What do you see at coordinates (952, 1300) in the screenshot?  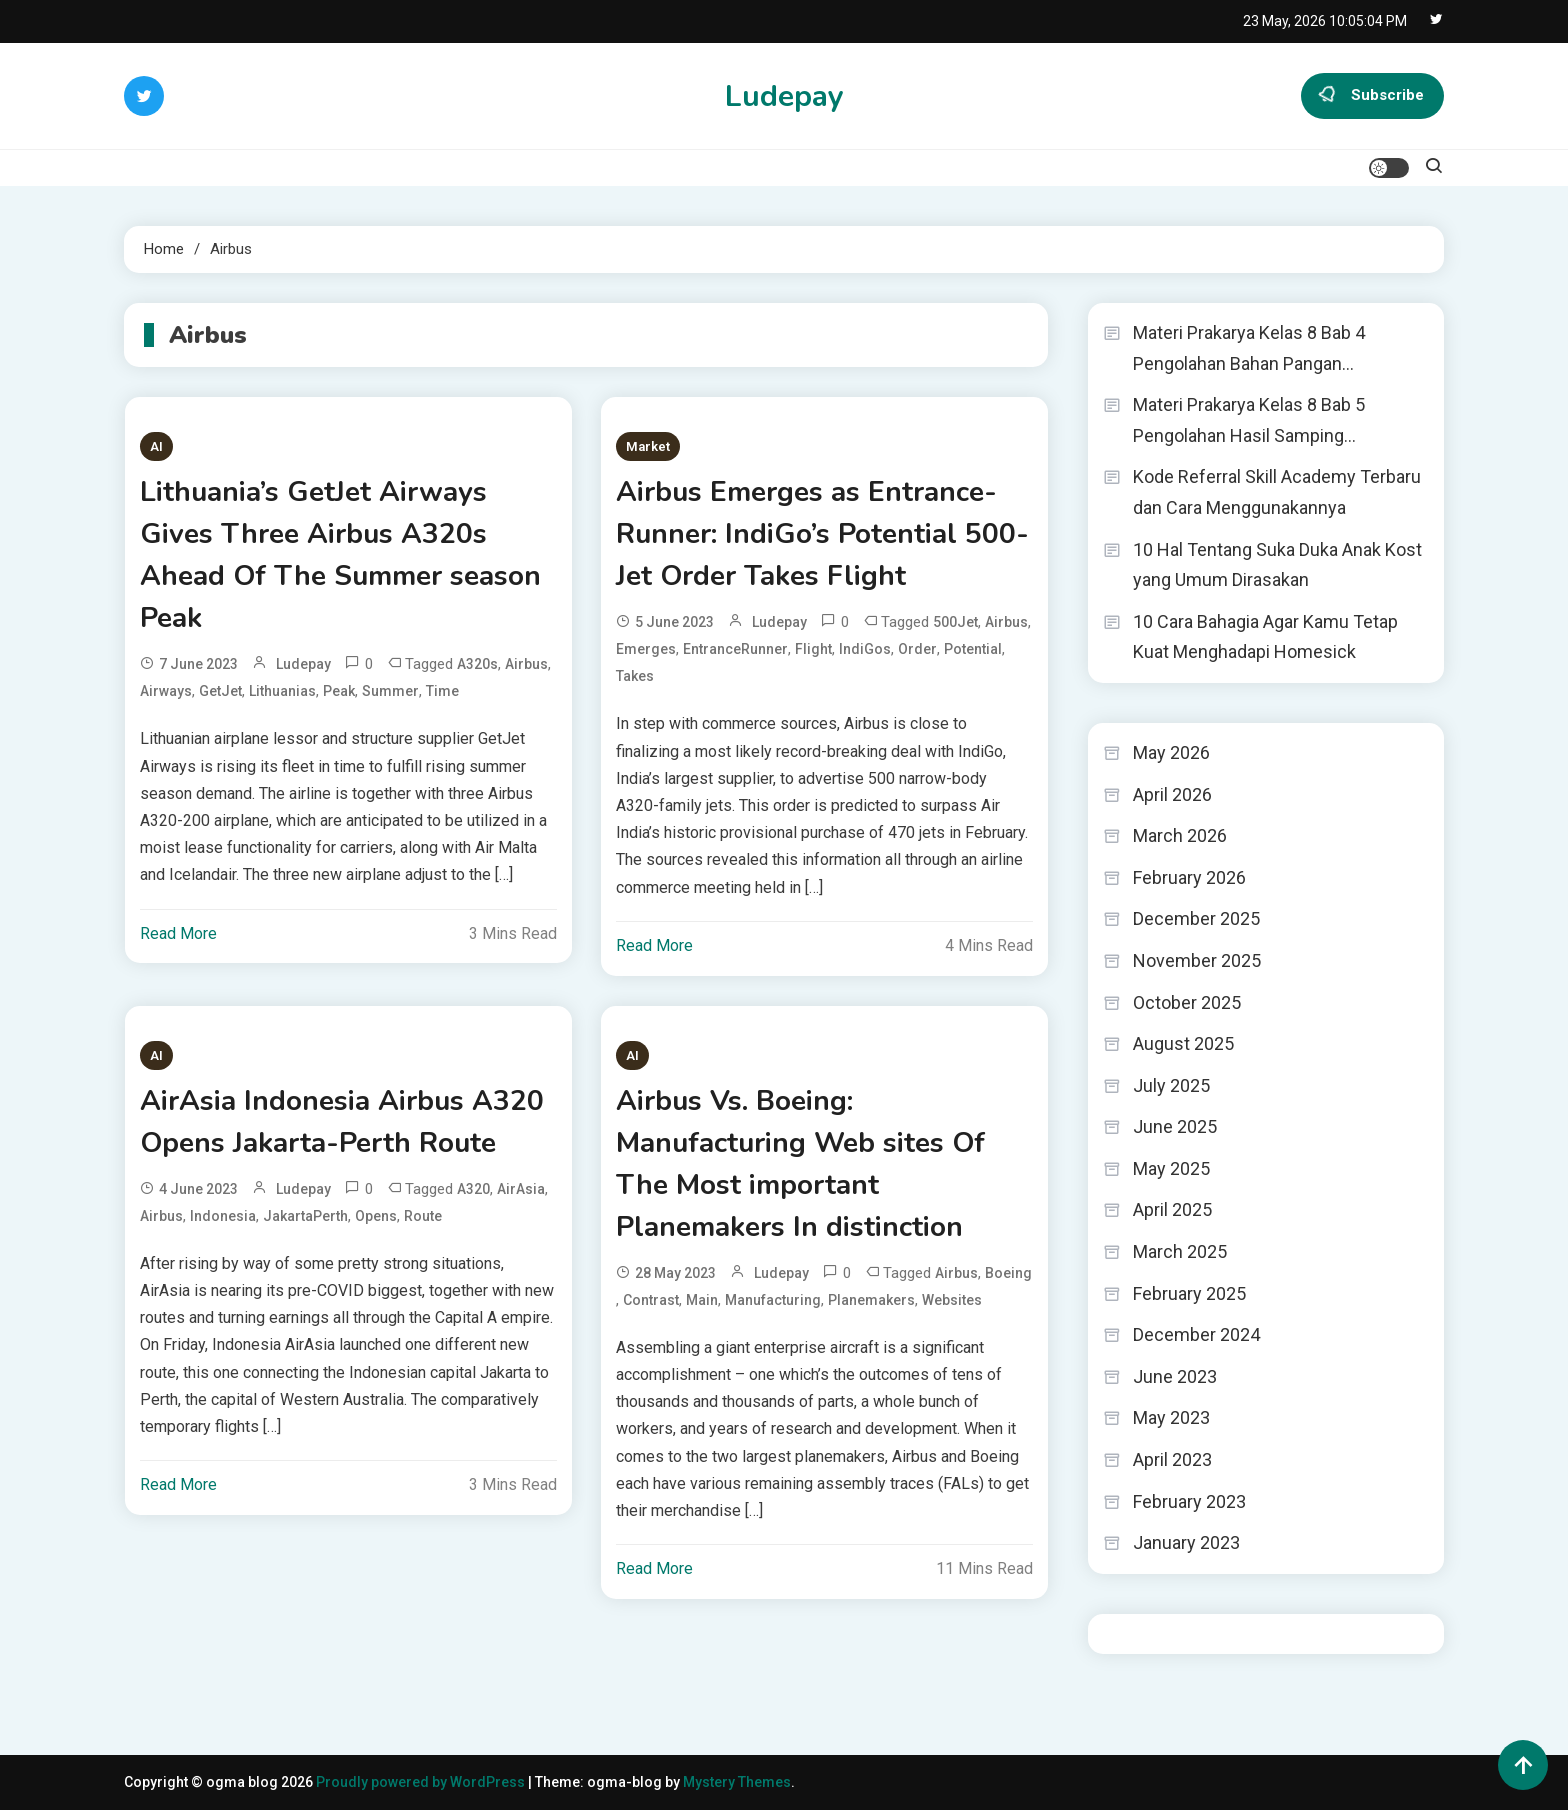 I see `Websites` at bounding box center [952, 1300].